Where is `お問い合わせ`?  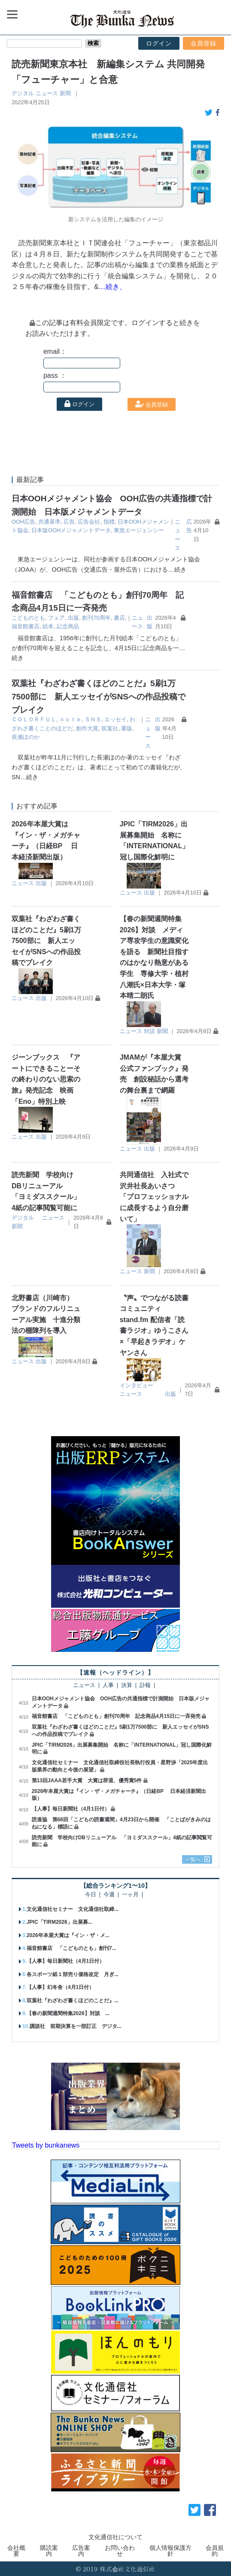
お問い合わせ is located at coordinates (120, 2550).